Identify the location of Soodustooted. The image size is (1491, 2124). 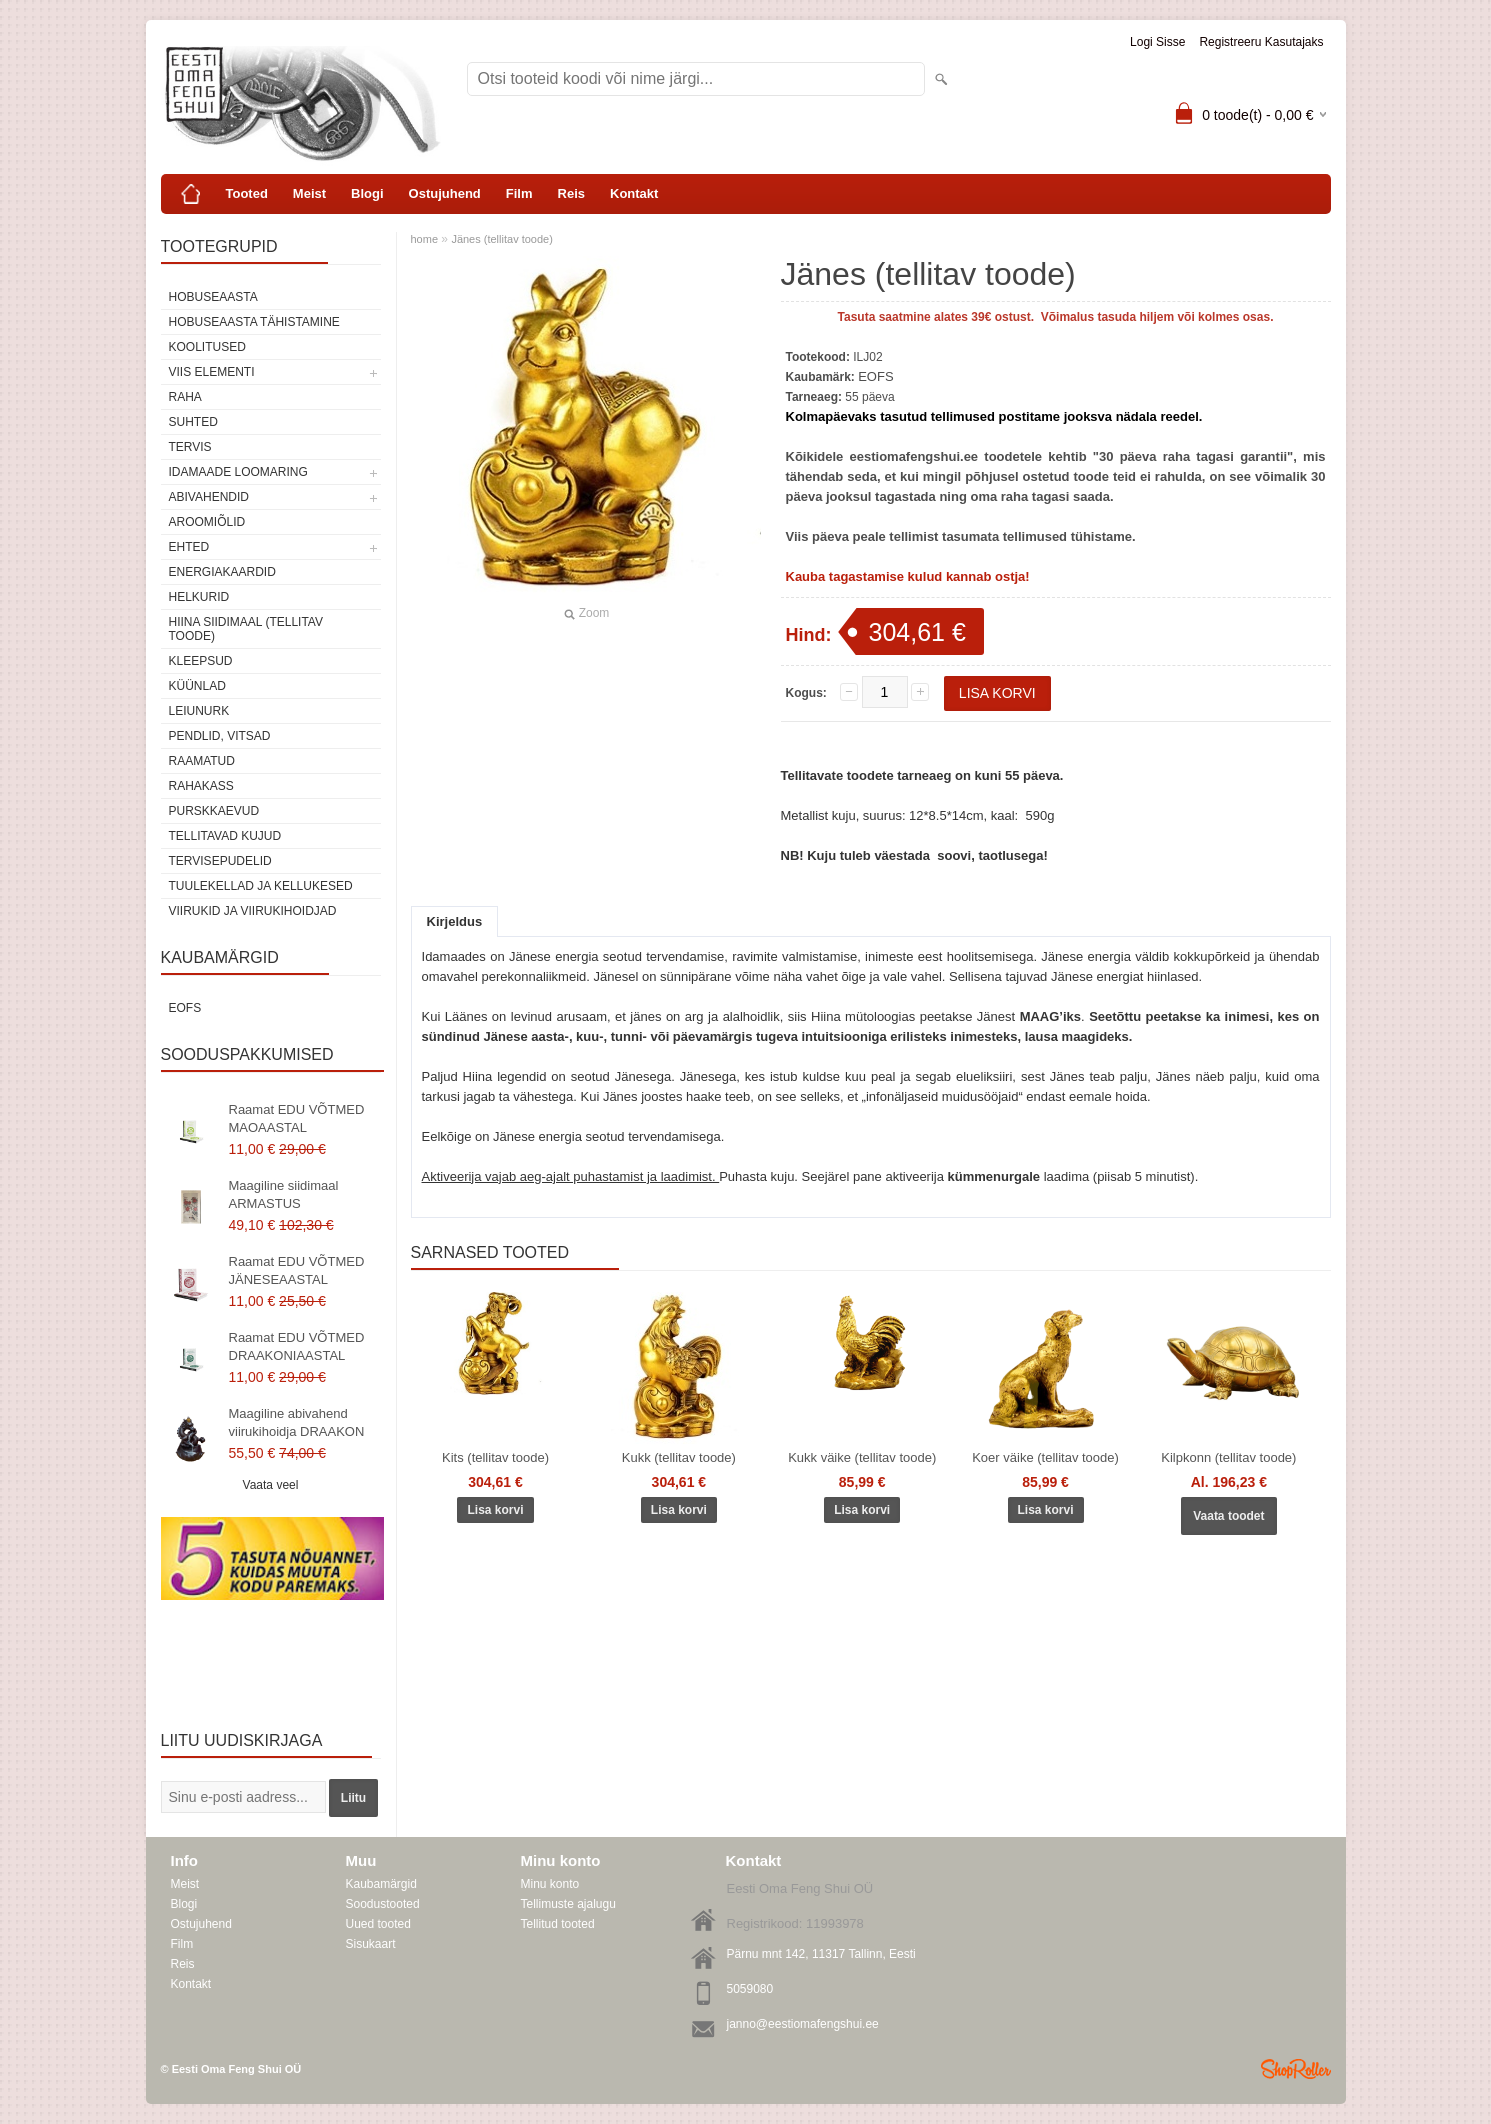
(383, 1904).